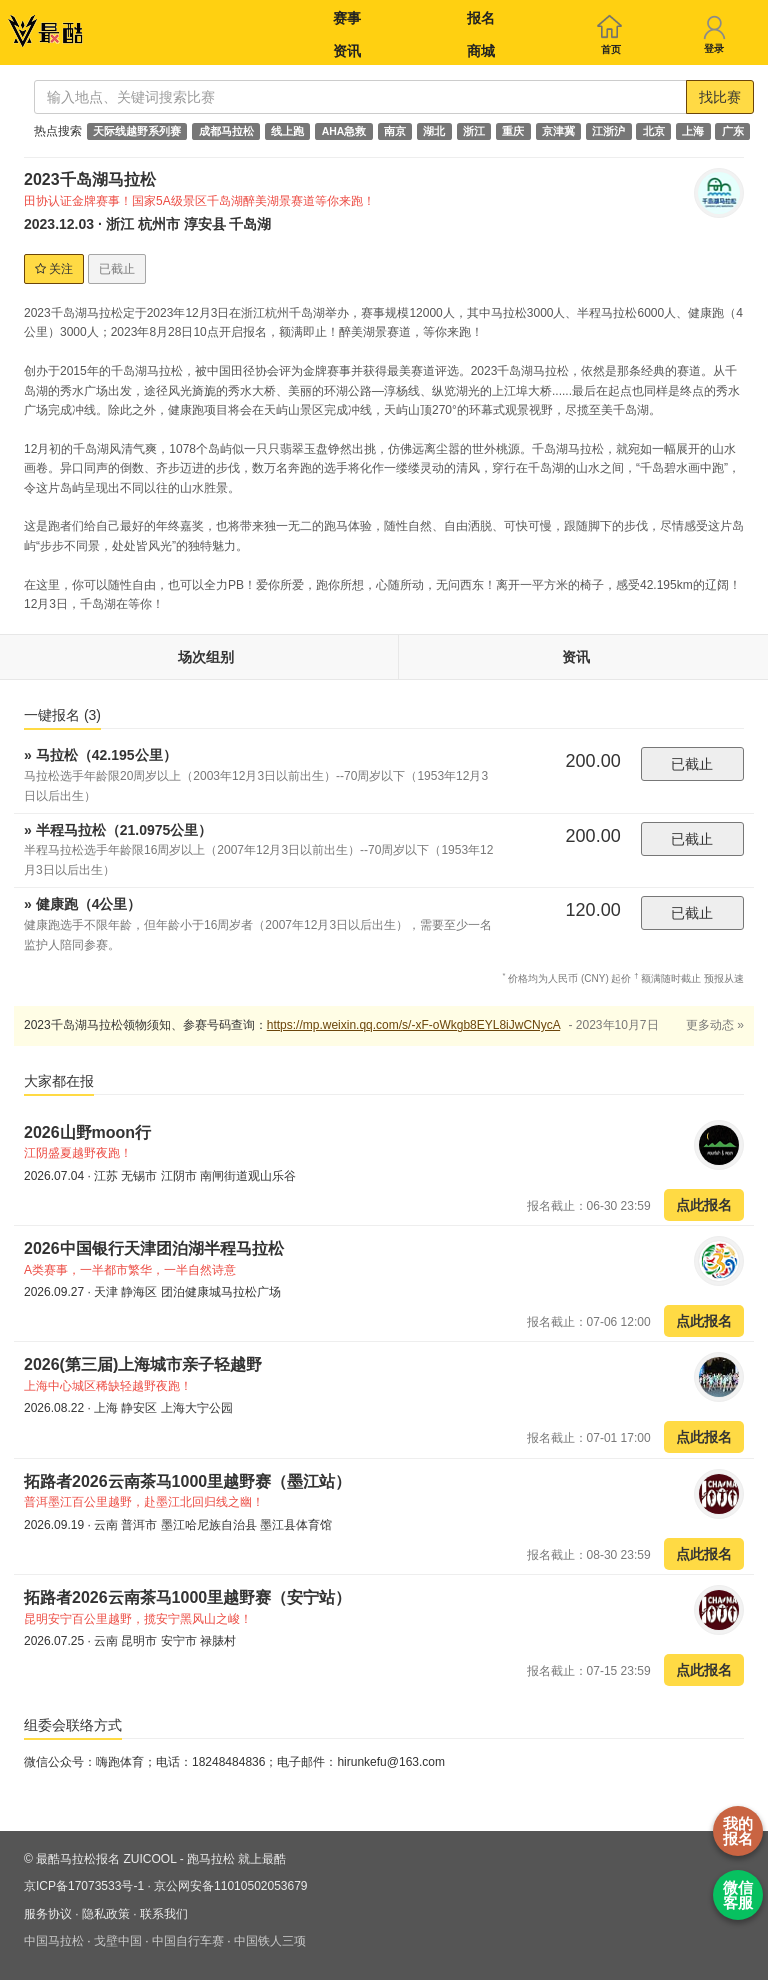 The height and width of the screenshot is (1980, 768). I want to click on 已截止, so click(692, 764).